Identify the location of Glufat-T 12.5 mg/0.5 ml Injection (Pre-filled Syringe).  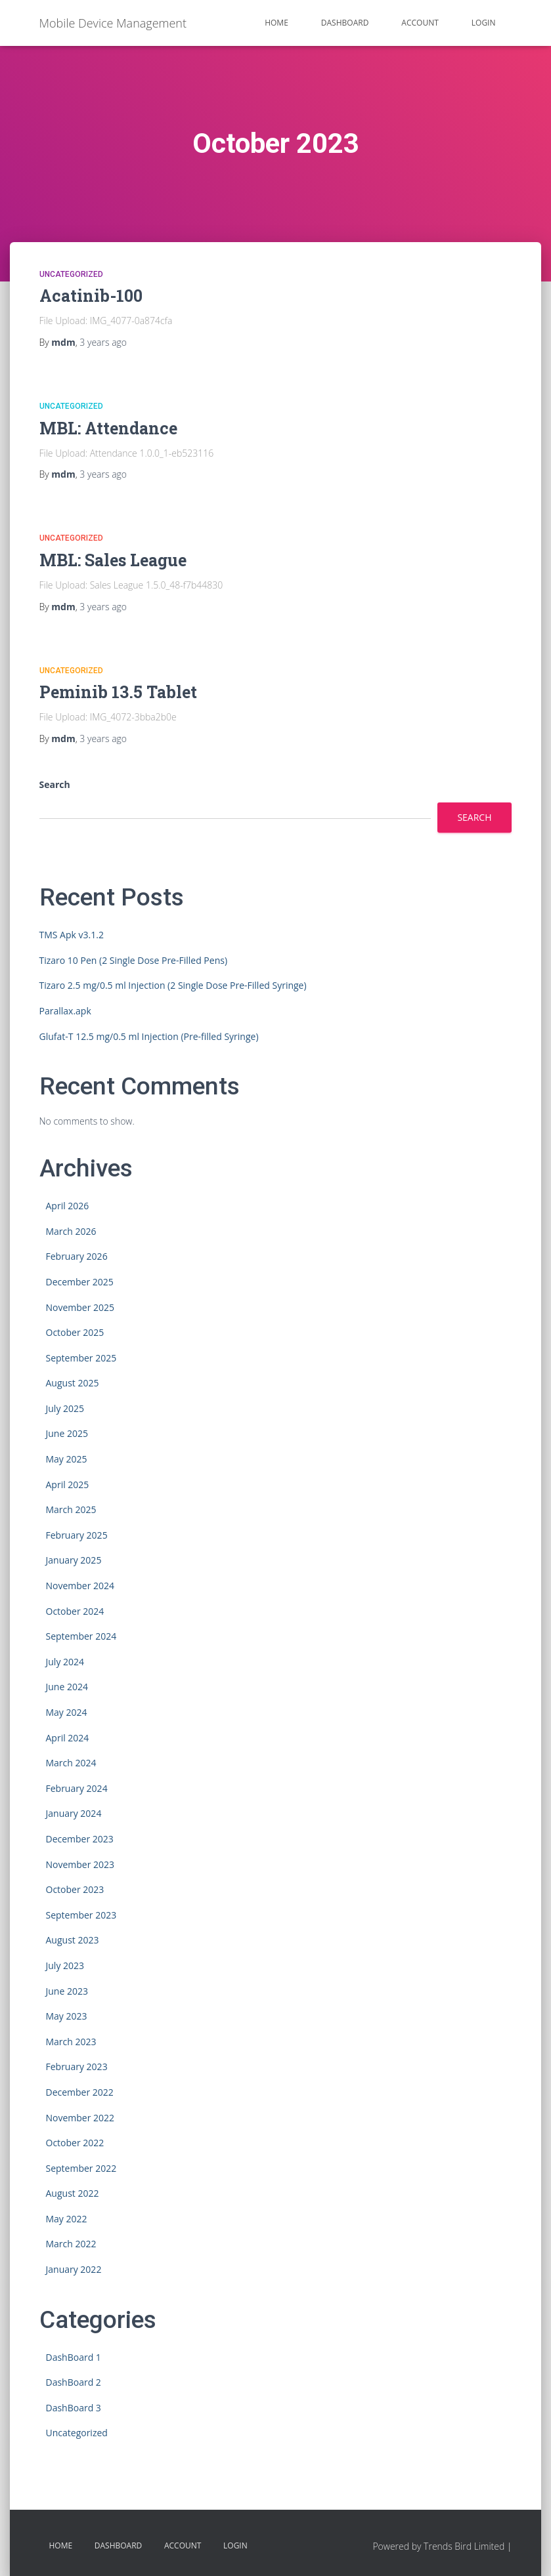
(149, 1036).